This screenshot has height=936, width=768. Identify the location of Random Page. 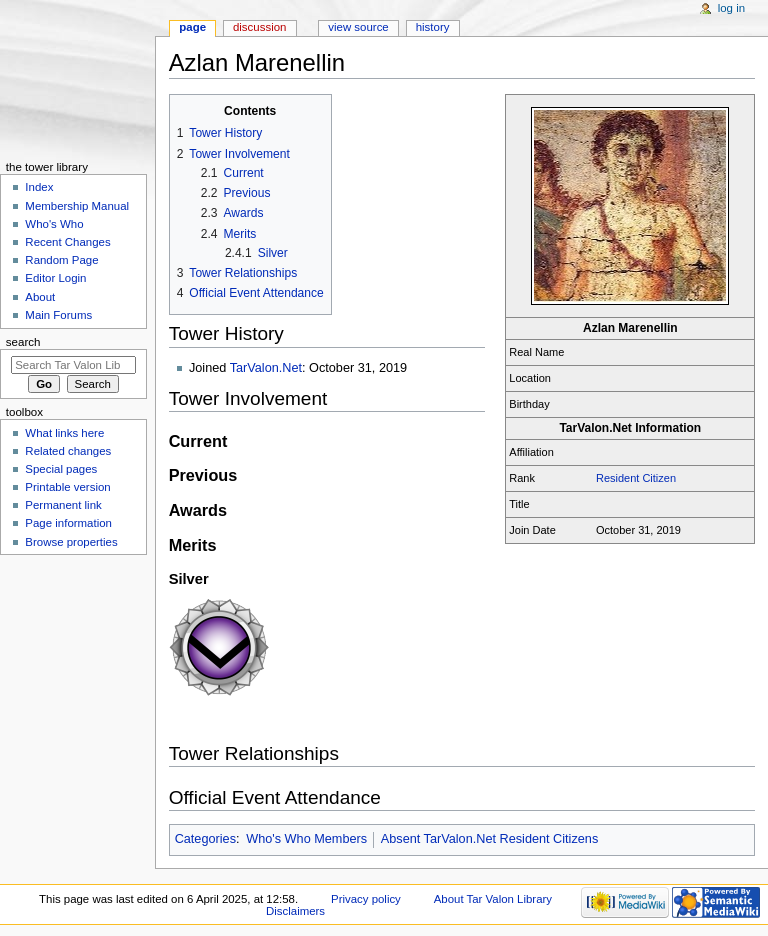
(61, 260).